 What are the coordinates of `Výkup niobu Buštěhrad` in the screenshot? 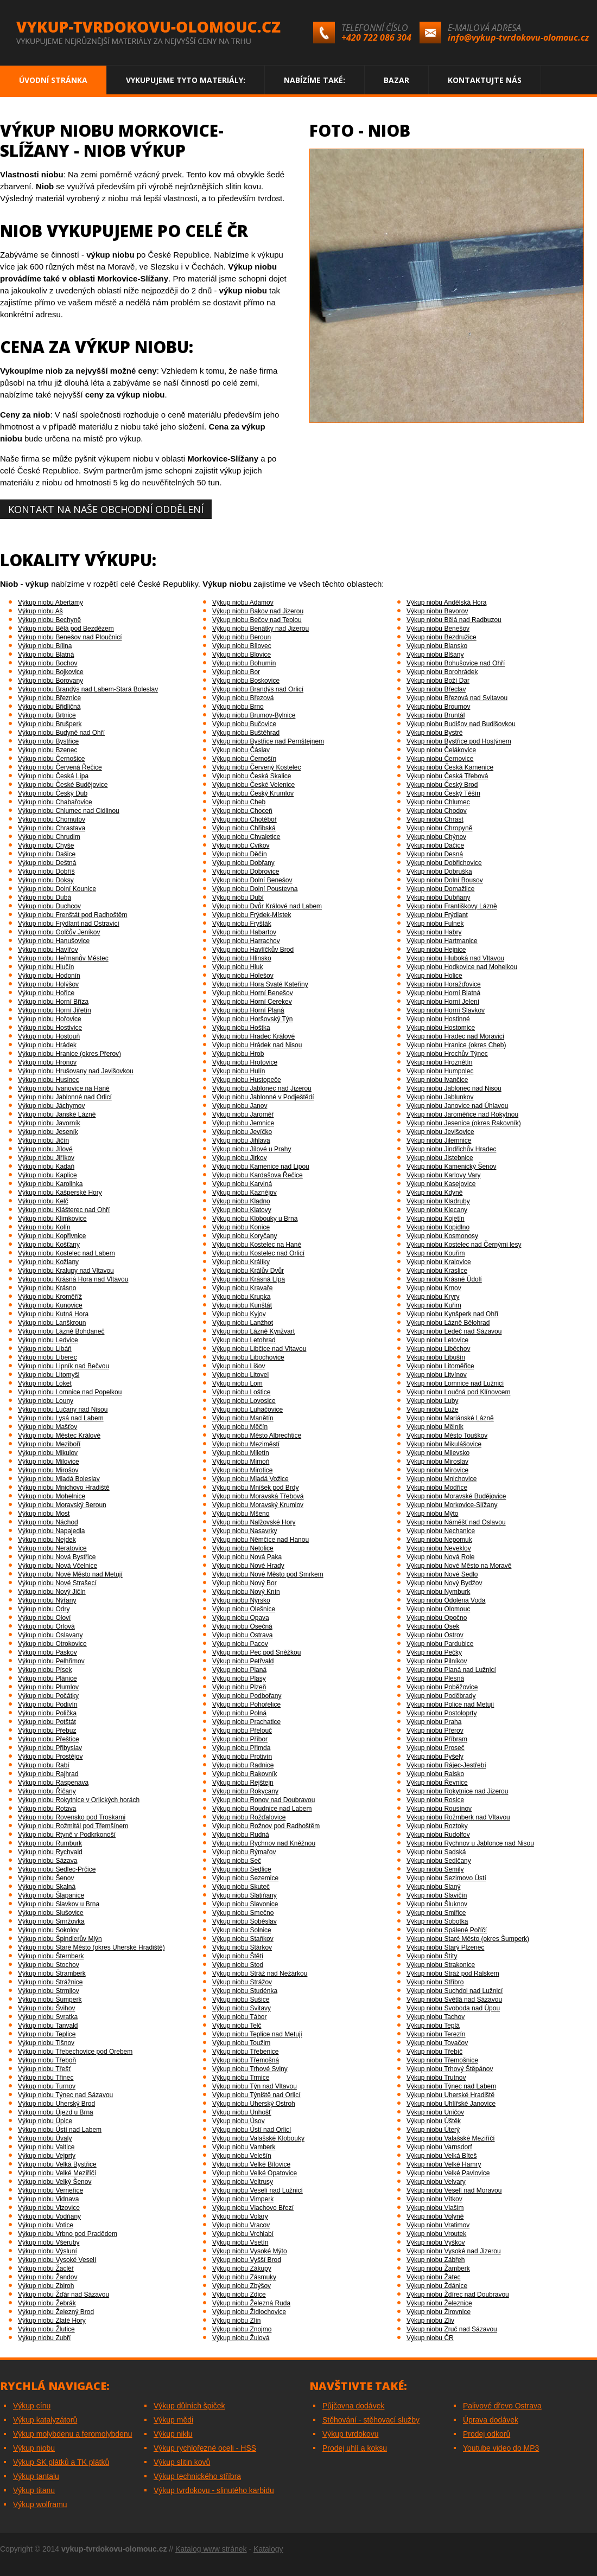 It's located at (246, 732).